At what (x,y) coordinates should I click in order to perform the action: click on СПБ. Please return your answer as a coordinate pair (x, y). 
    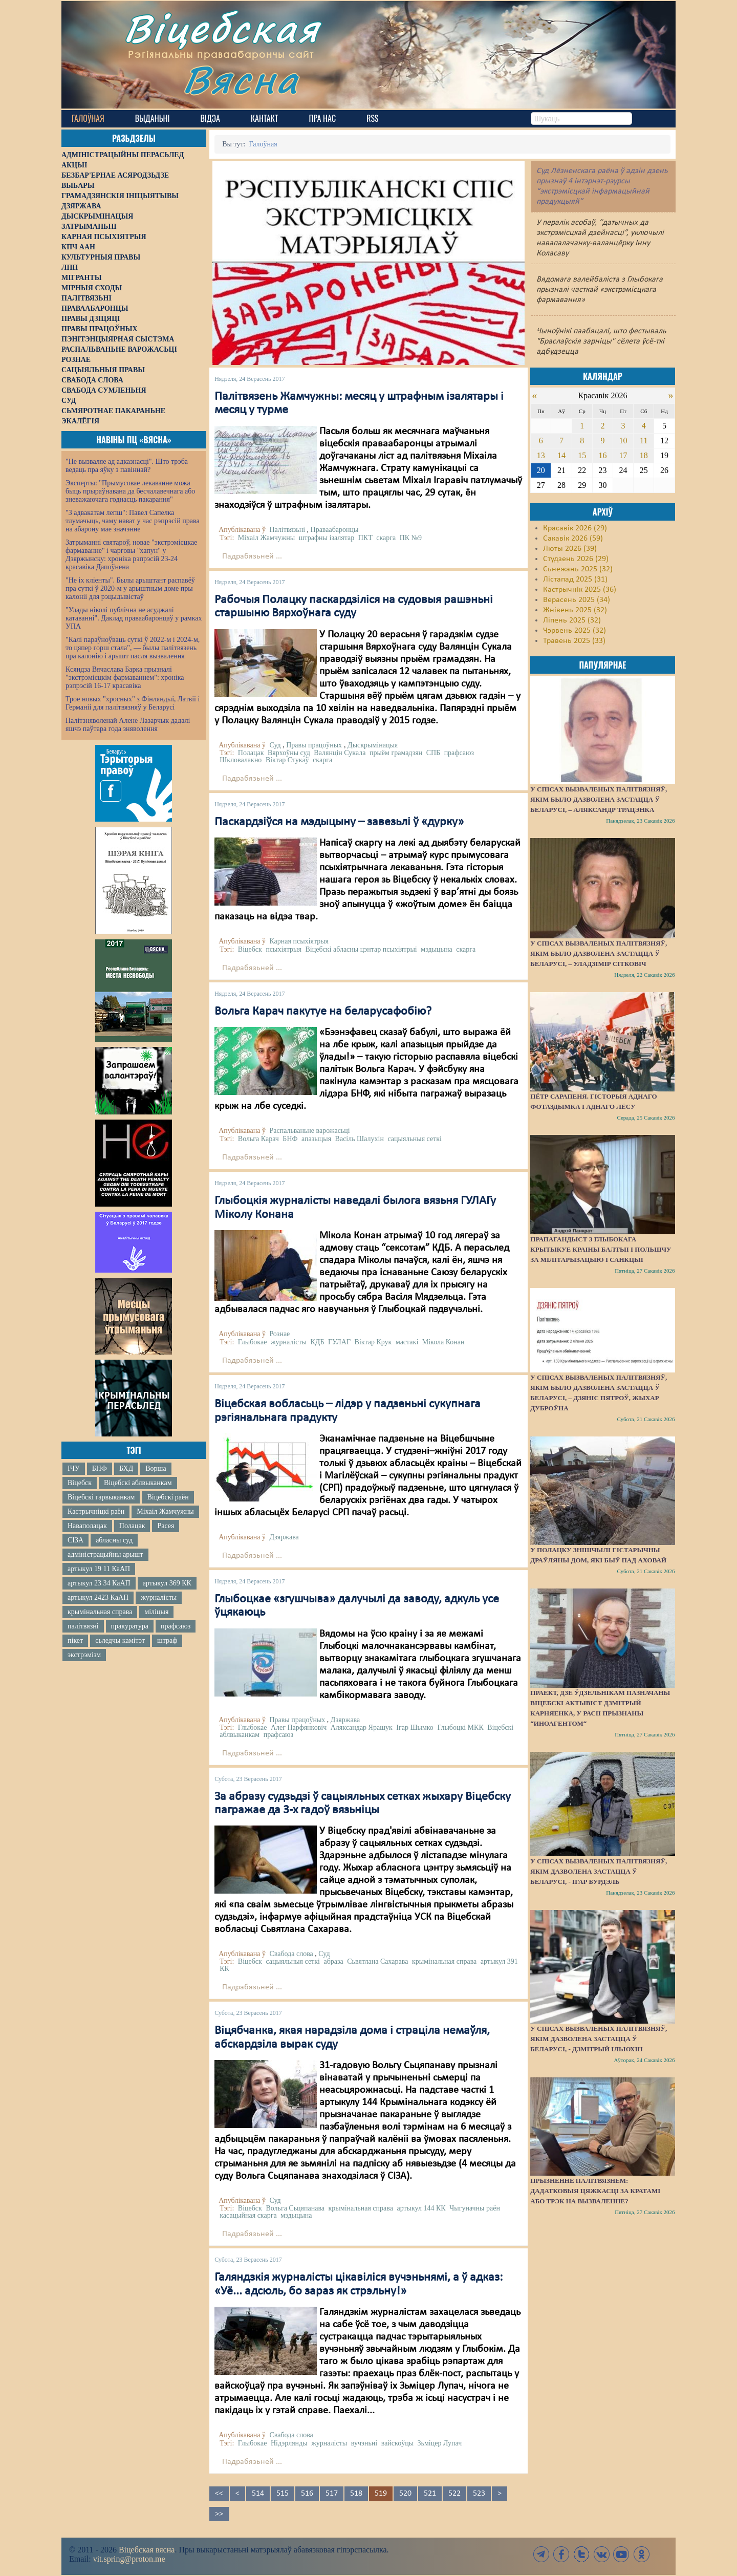
    Looking at the image, I should click on (433, 753).